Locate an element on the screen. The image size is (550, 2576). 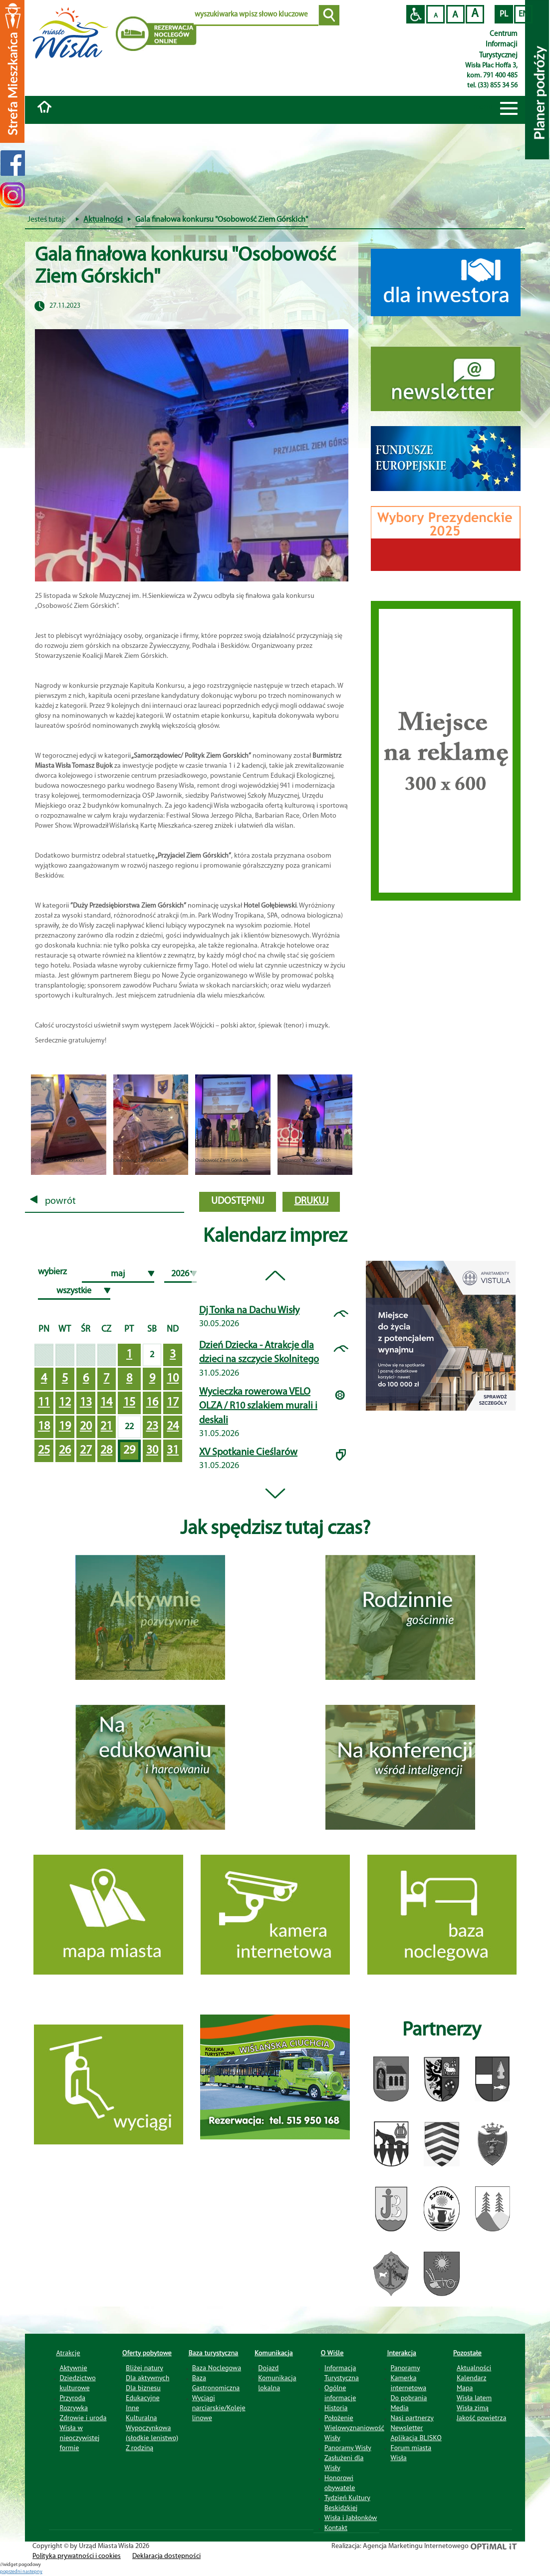
Mapa is located at coordinates (465, 2387).